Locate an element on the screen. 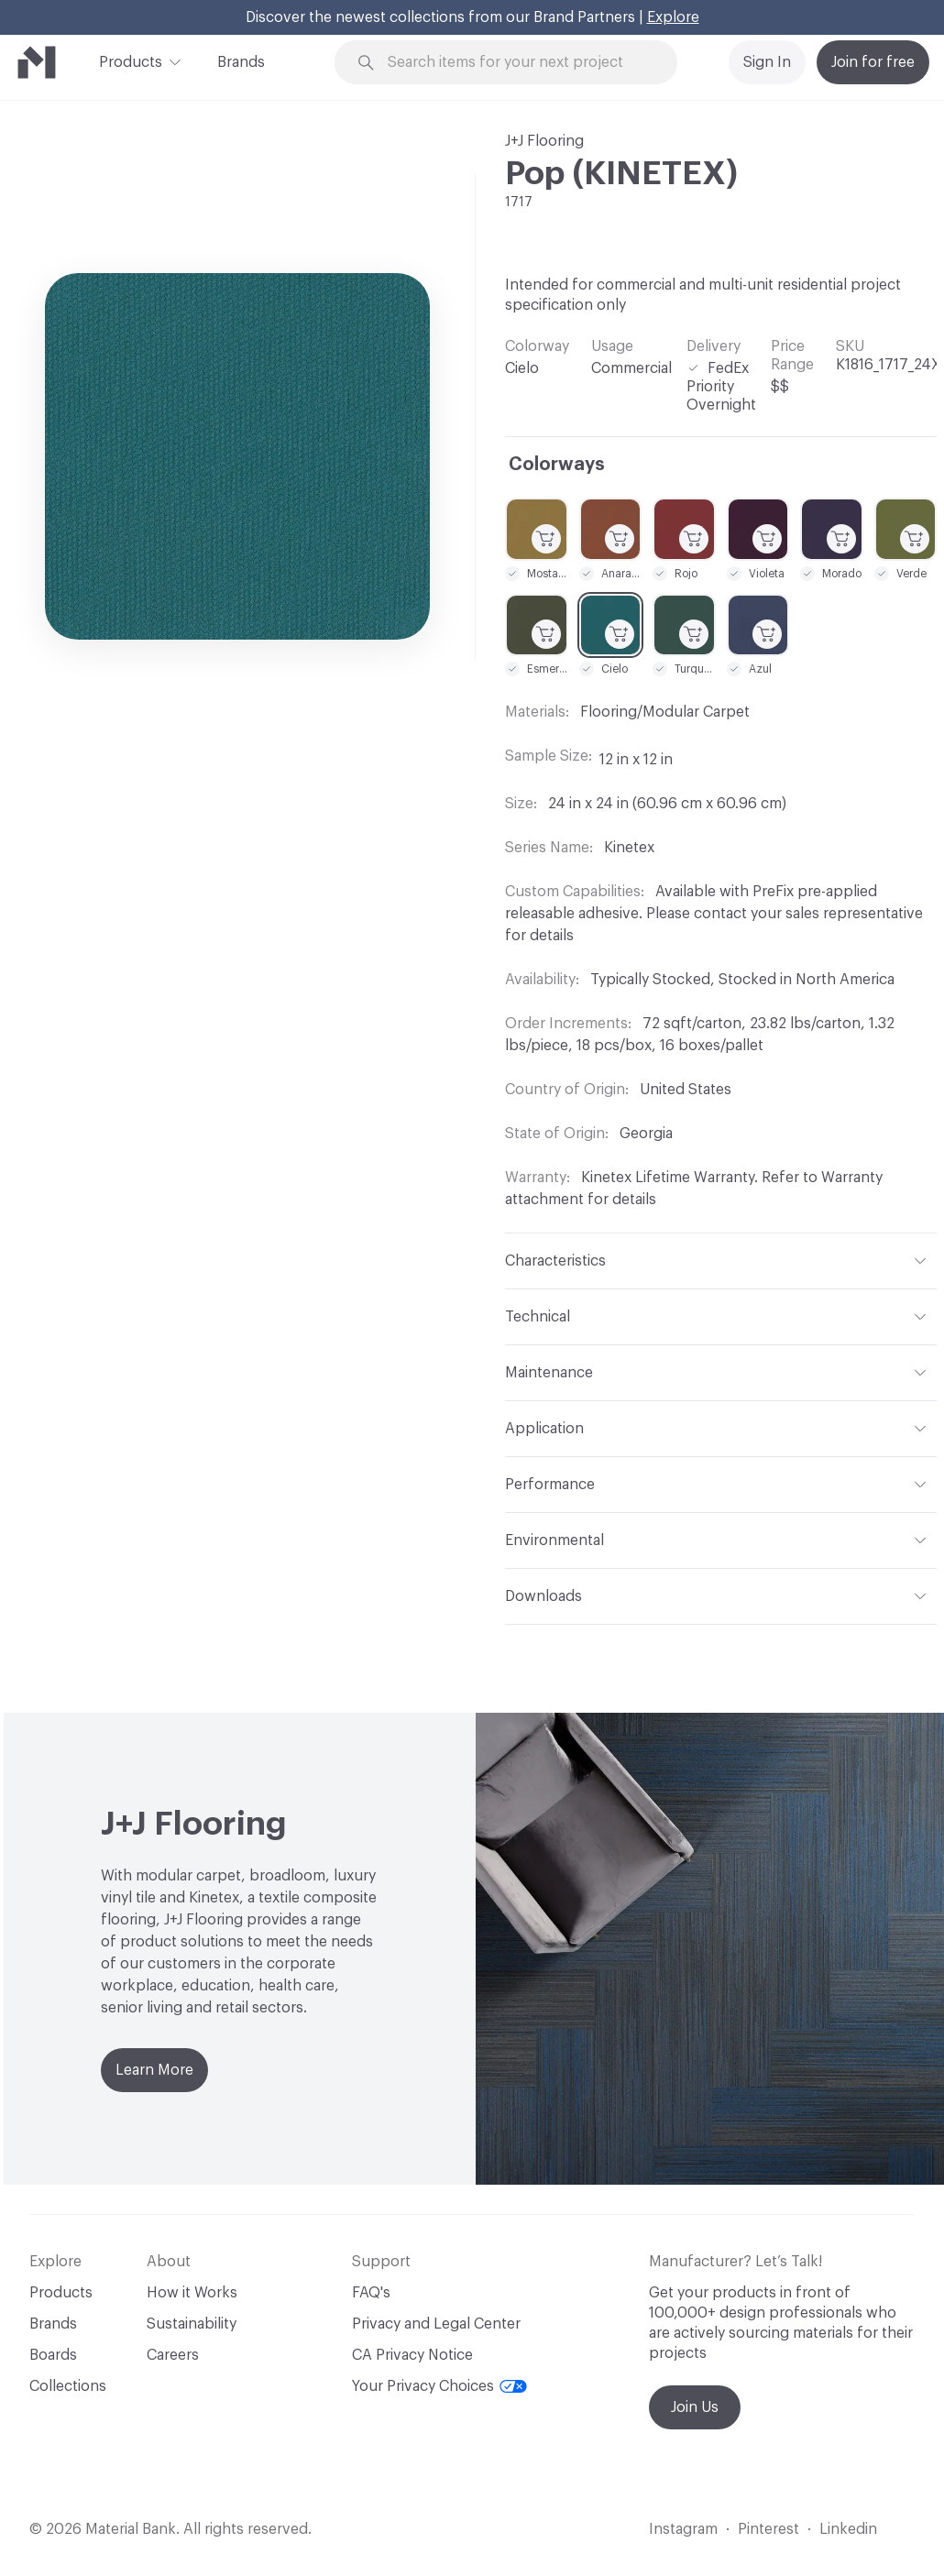 The width and height of the screenshot is (944, 2576). Colorways is located at coordinates (557, 464).